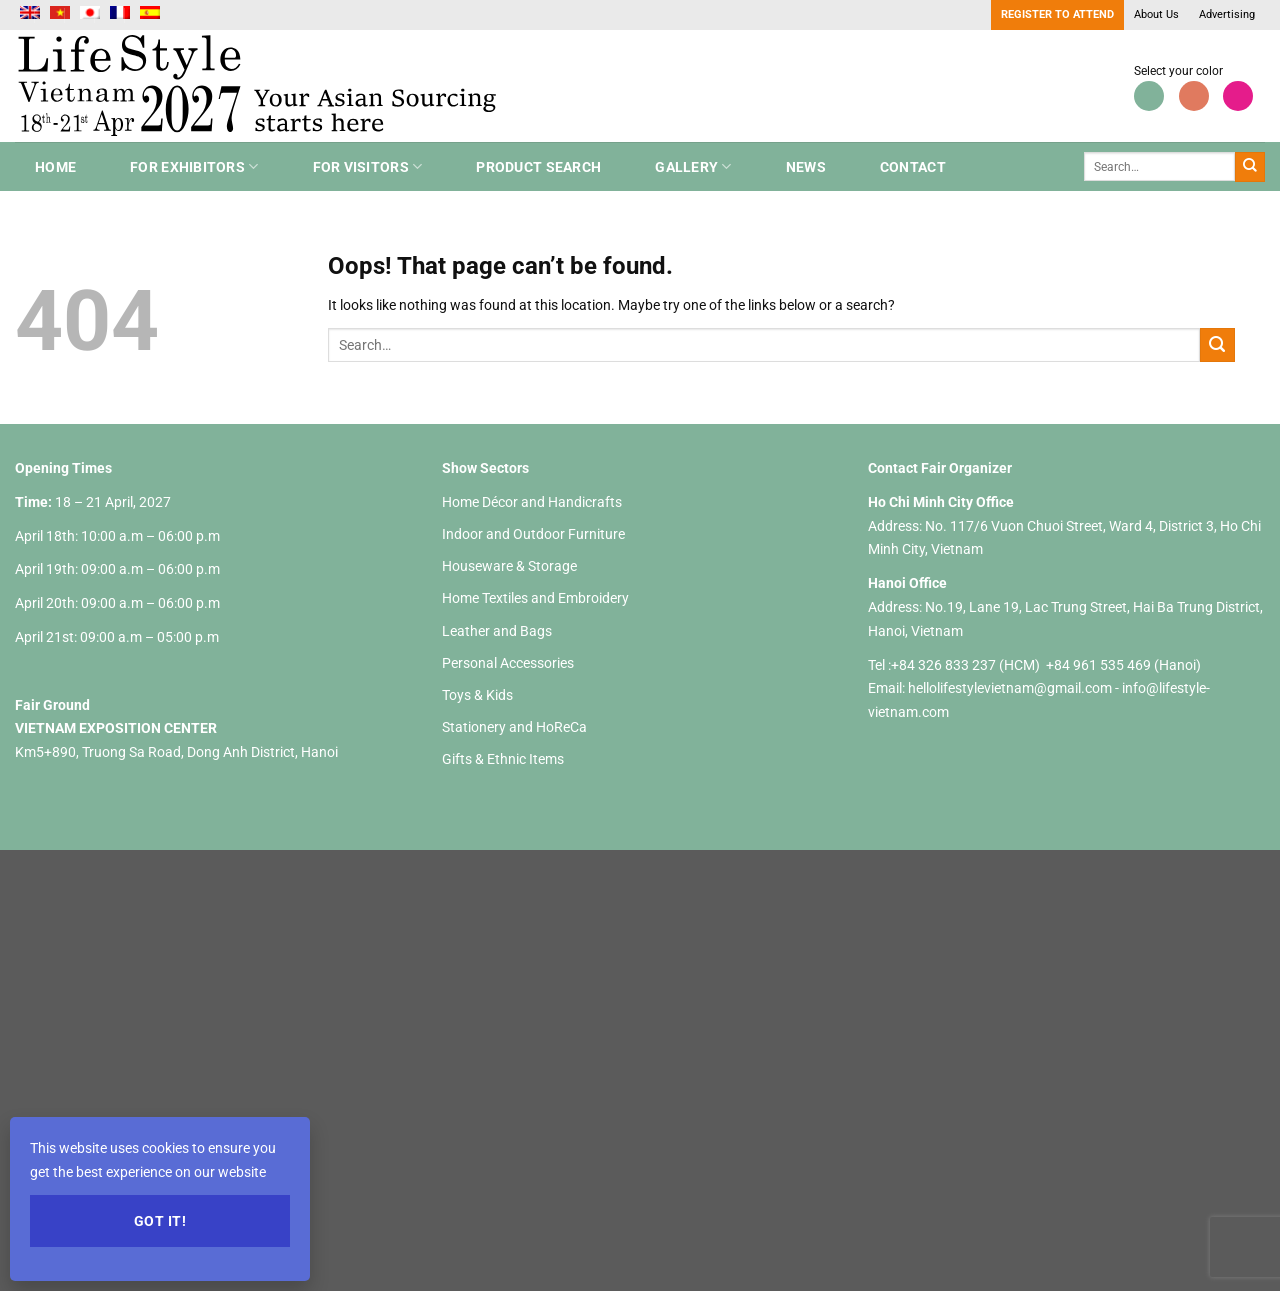 The height and width of the screenshot is (1291, 1280). What do you see at coordinates (940, 468) in the screenshot?
I see `Contact Fair Organizer` at bounding box center [940, 468].